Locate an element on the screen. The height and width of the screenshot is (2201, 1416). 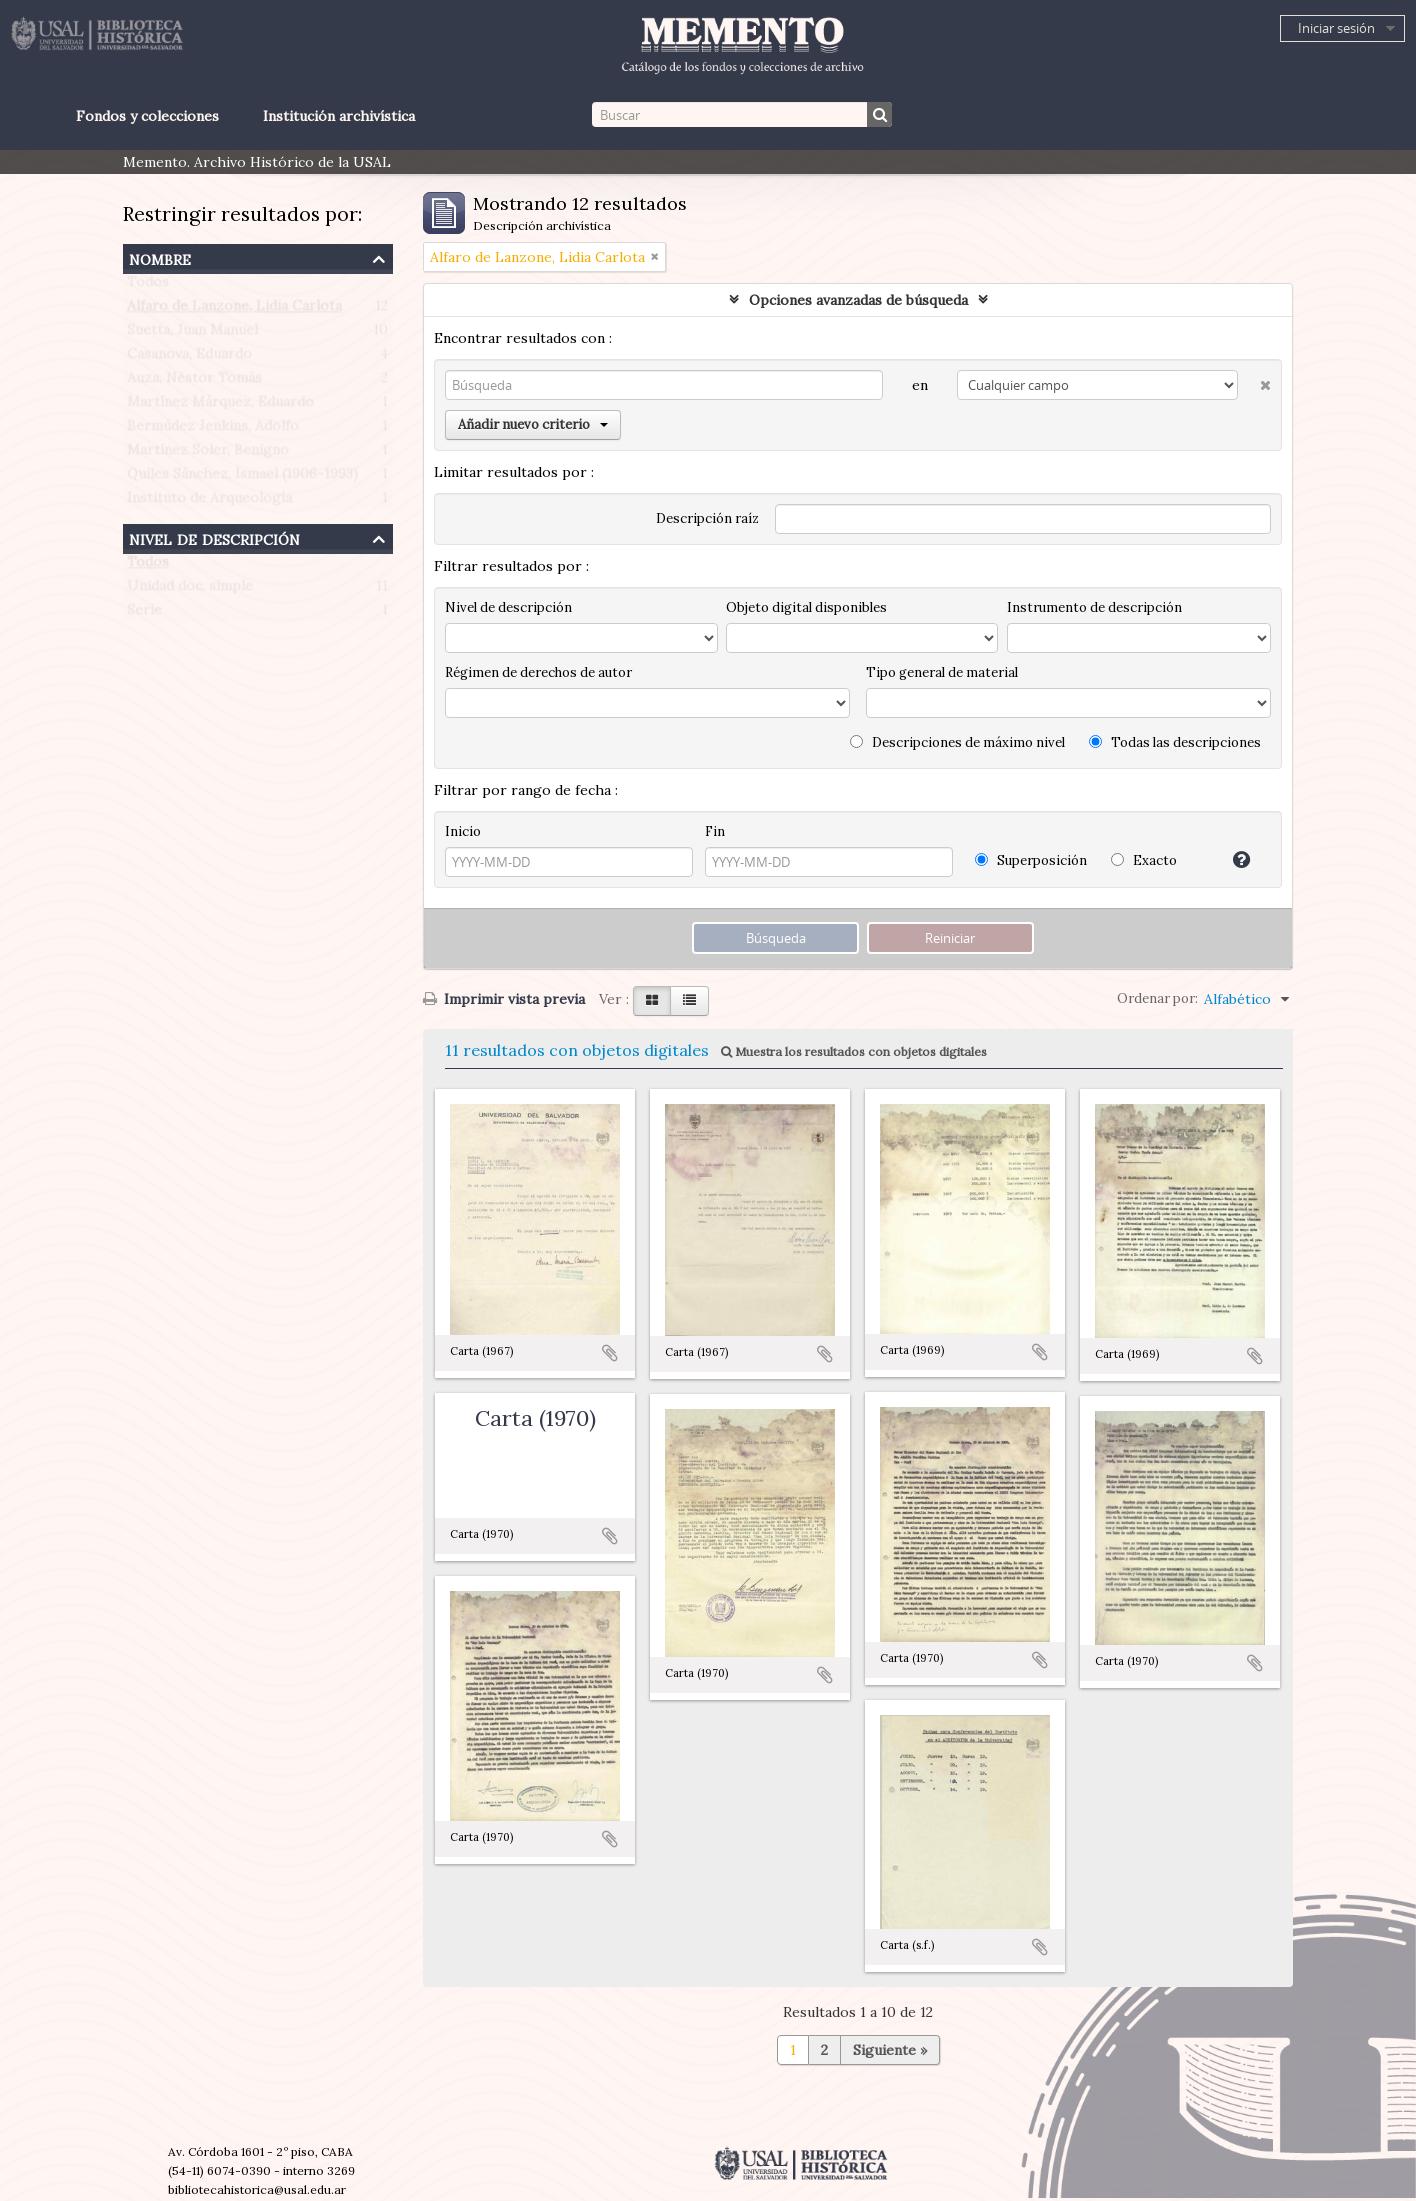
Bermúdez Jenkins, Adolfo is located at coordinates (213, 430).